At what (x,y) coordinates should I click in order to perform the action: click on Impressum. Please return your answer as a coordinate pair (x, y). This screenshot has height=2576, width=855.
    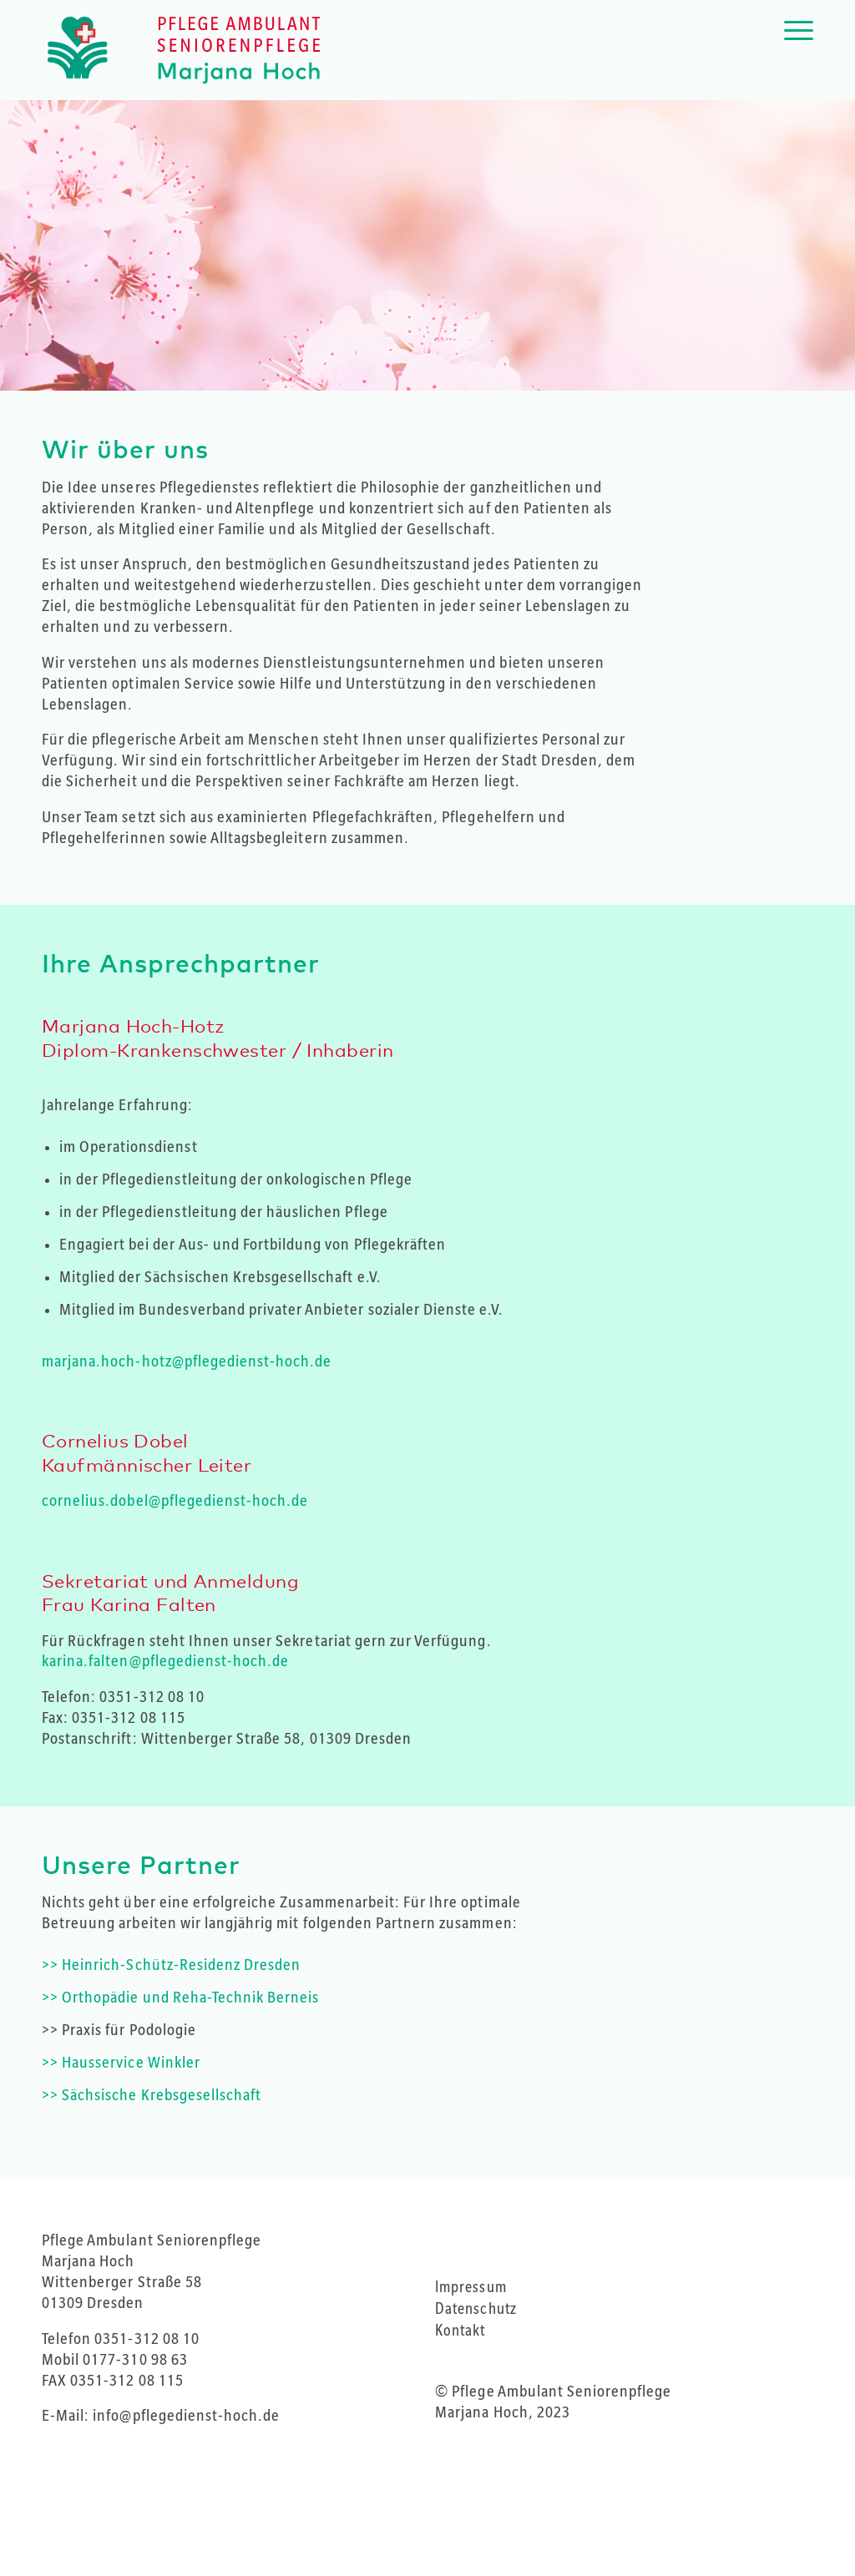
    Looking at the image, I should click on (470, 2287).